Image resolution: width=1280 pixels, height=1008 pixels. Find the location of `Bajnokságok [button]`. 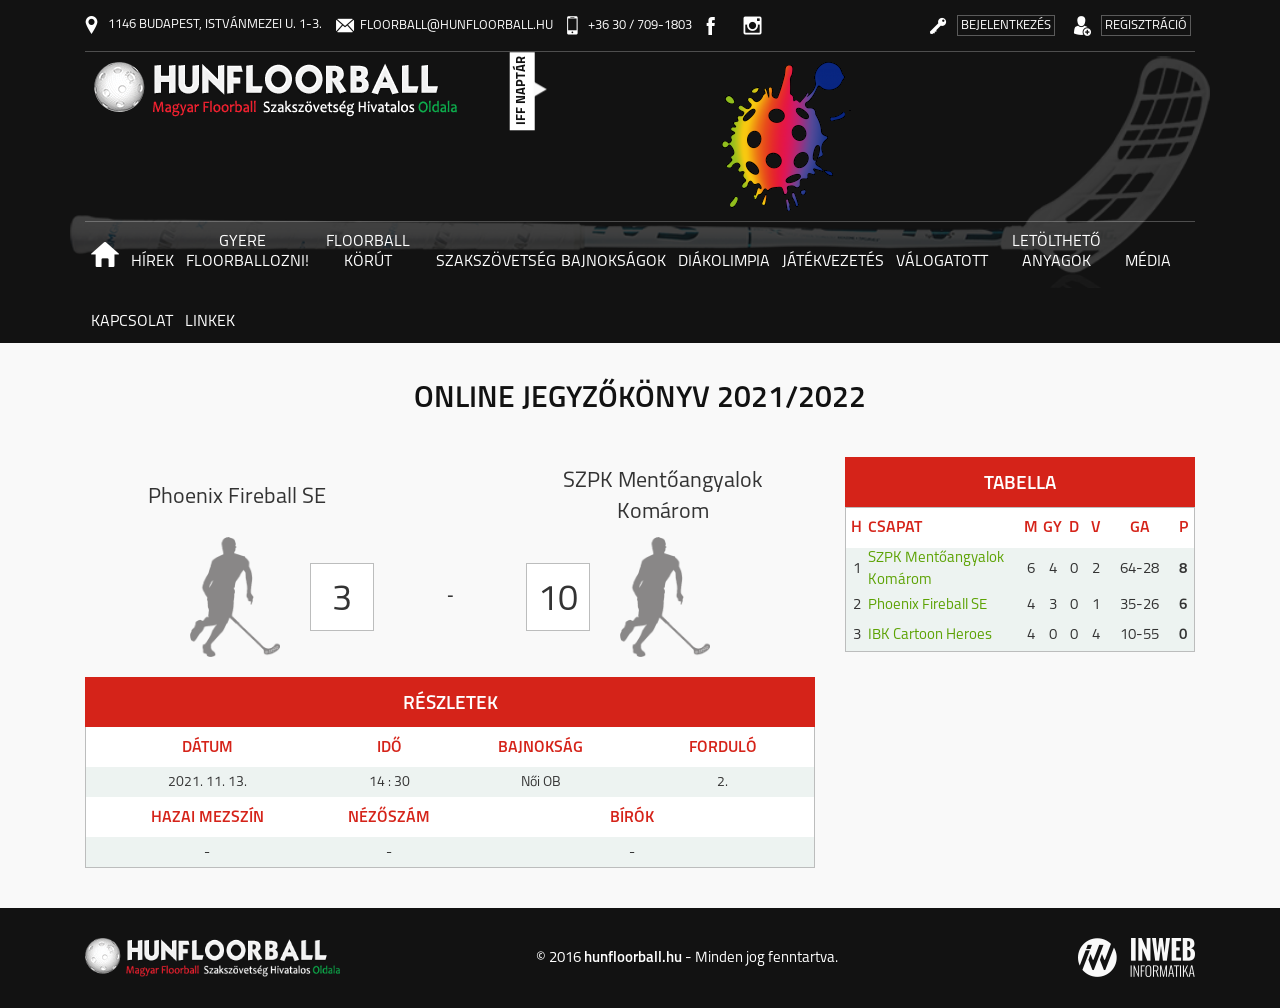

Bajnokságok [button] is located at coordinates (613, 262).